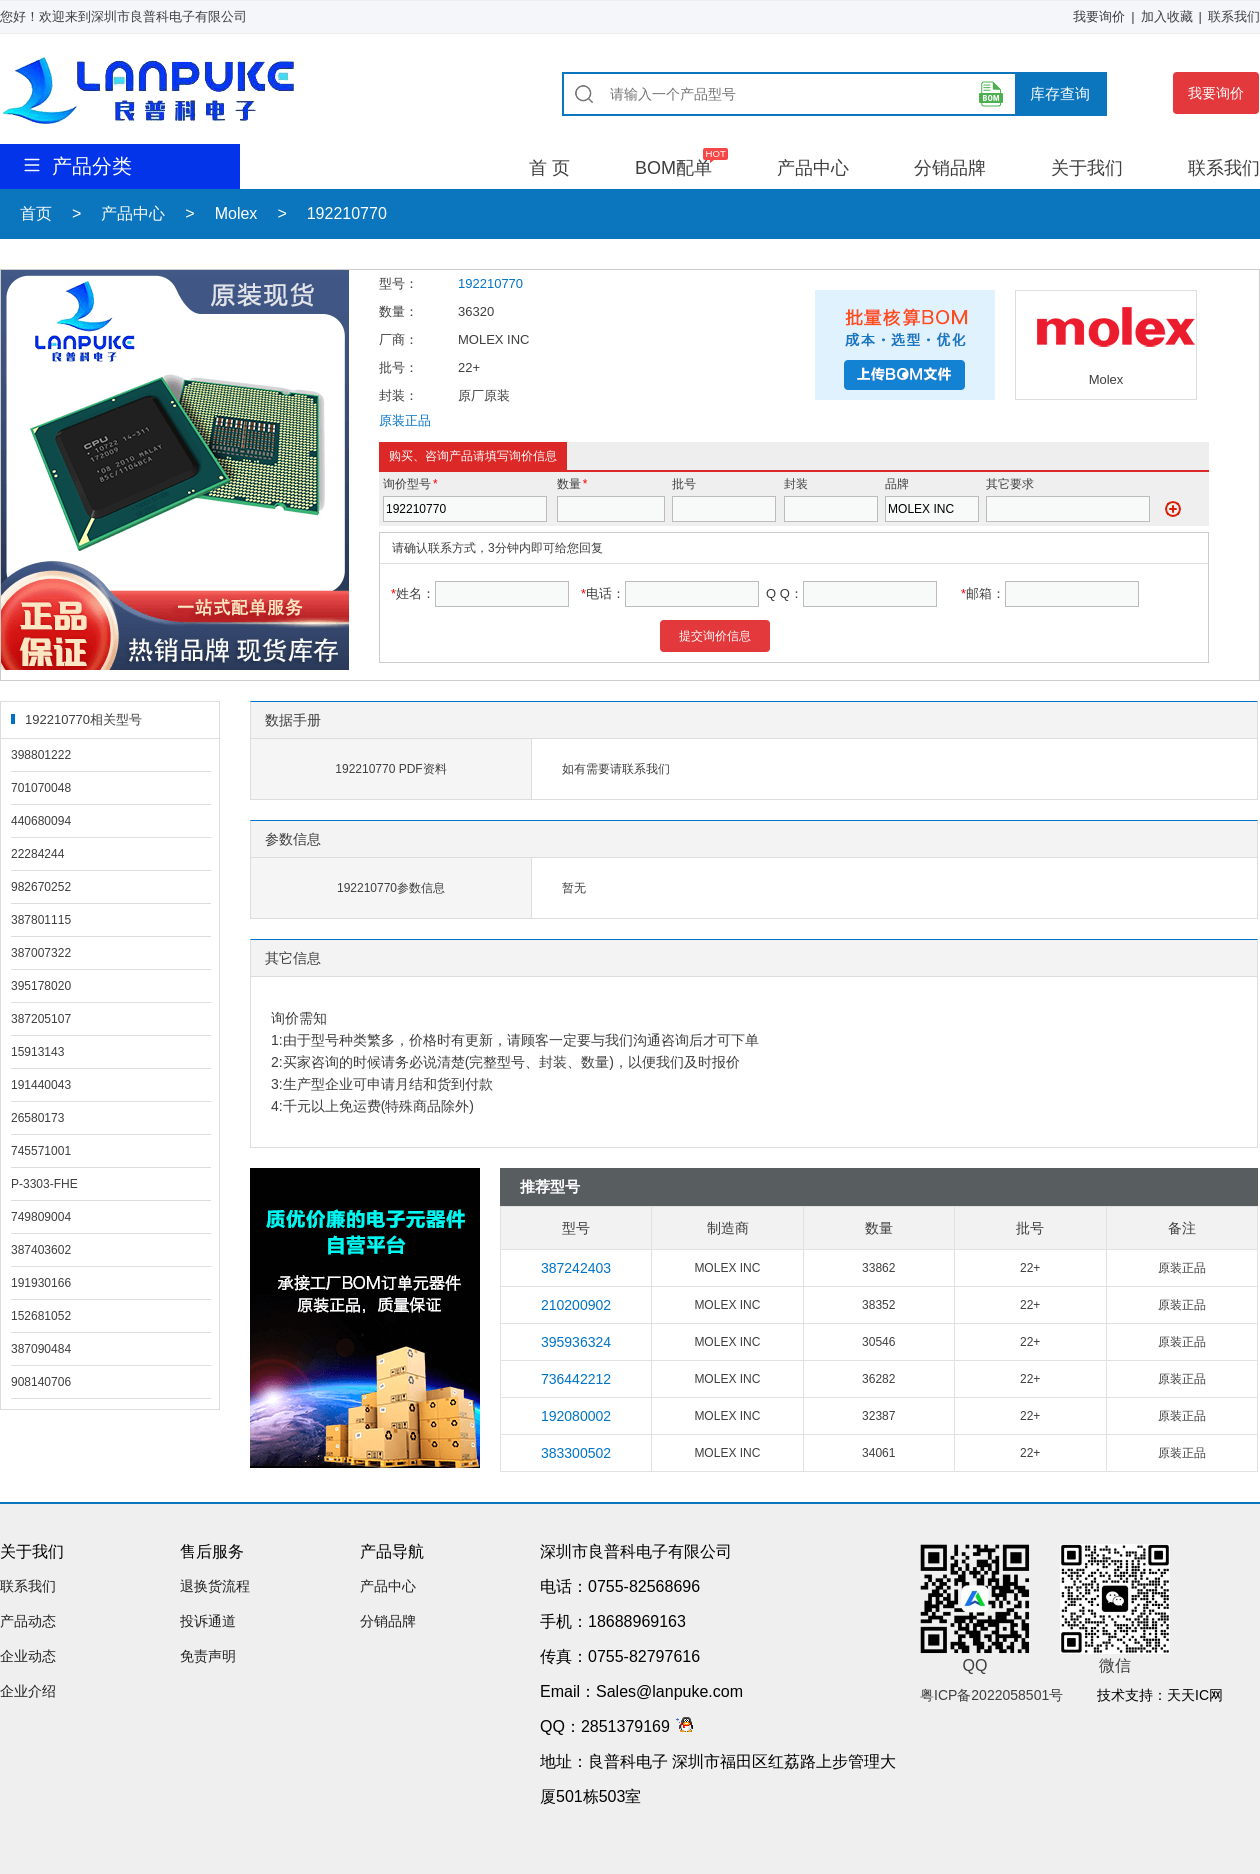 The height and width of the screenshot is (1874, 1260). What do you see at coordinates (41, 953) in the screenshot?
I see `387007322` at bounding box center [41, 953].